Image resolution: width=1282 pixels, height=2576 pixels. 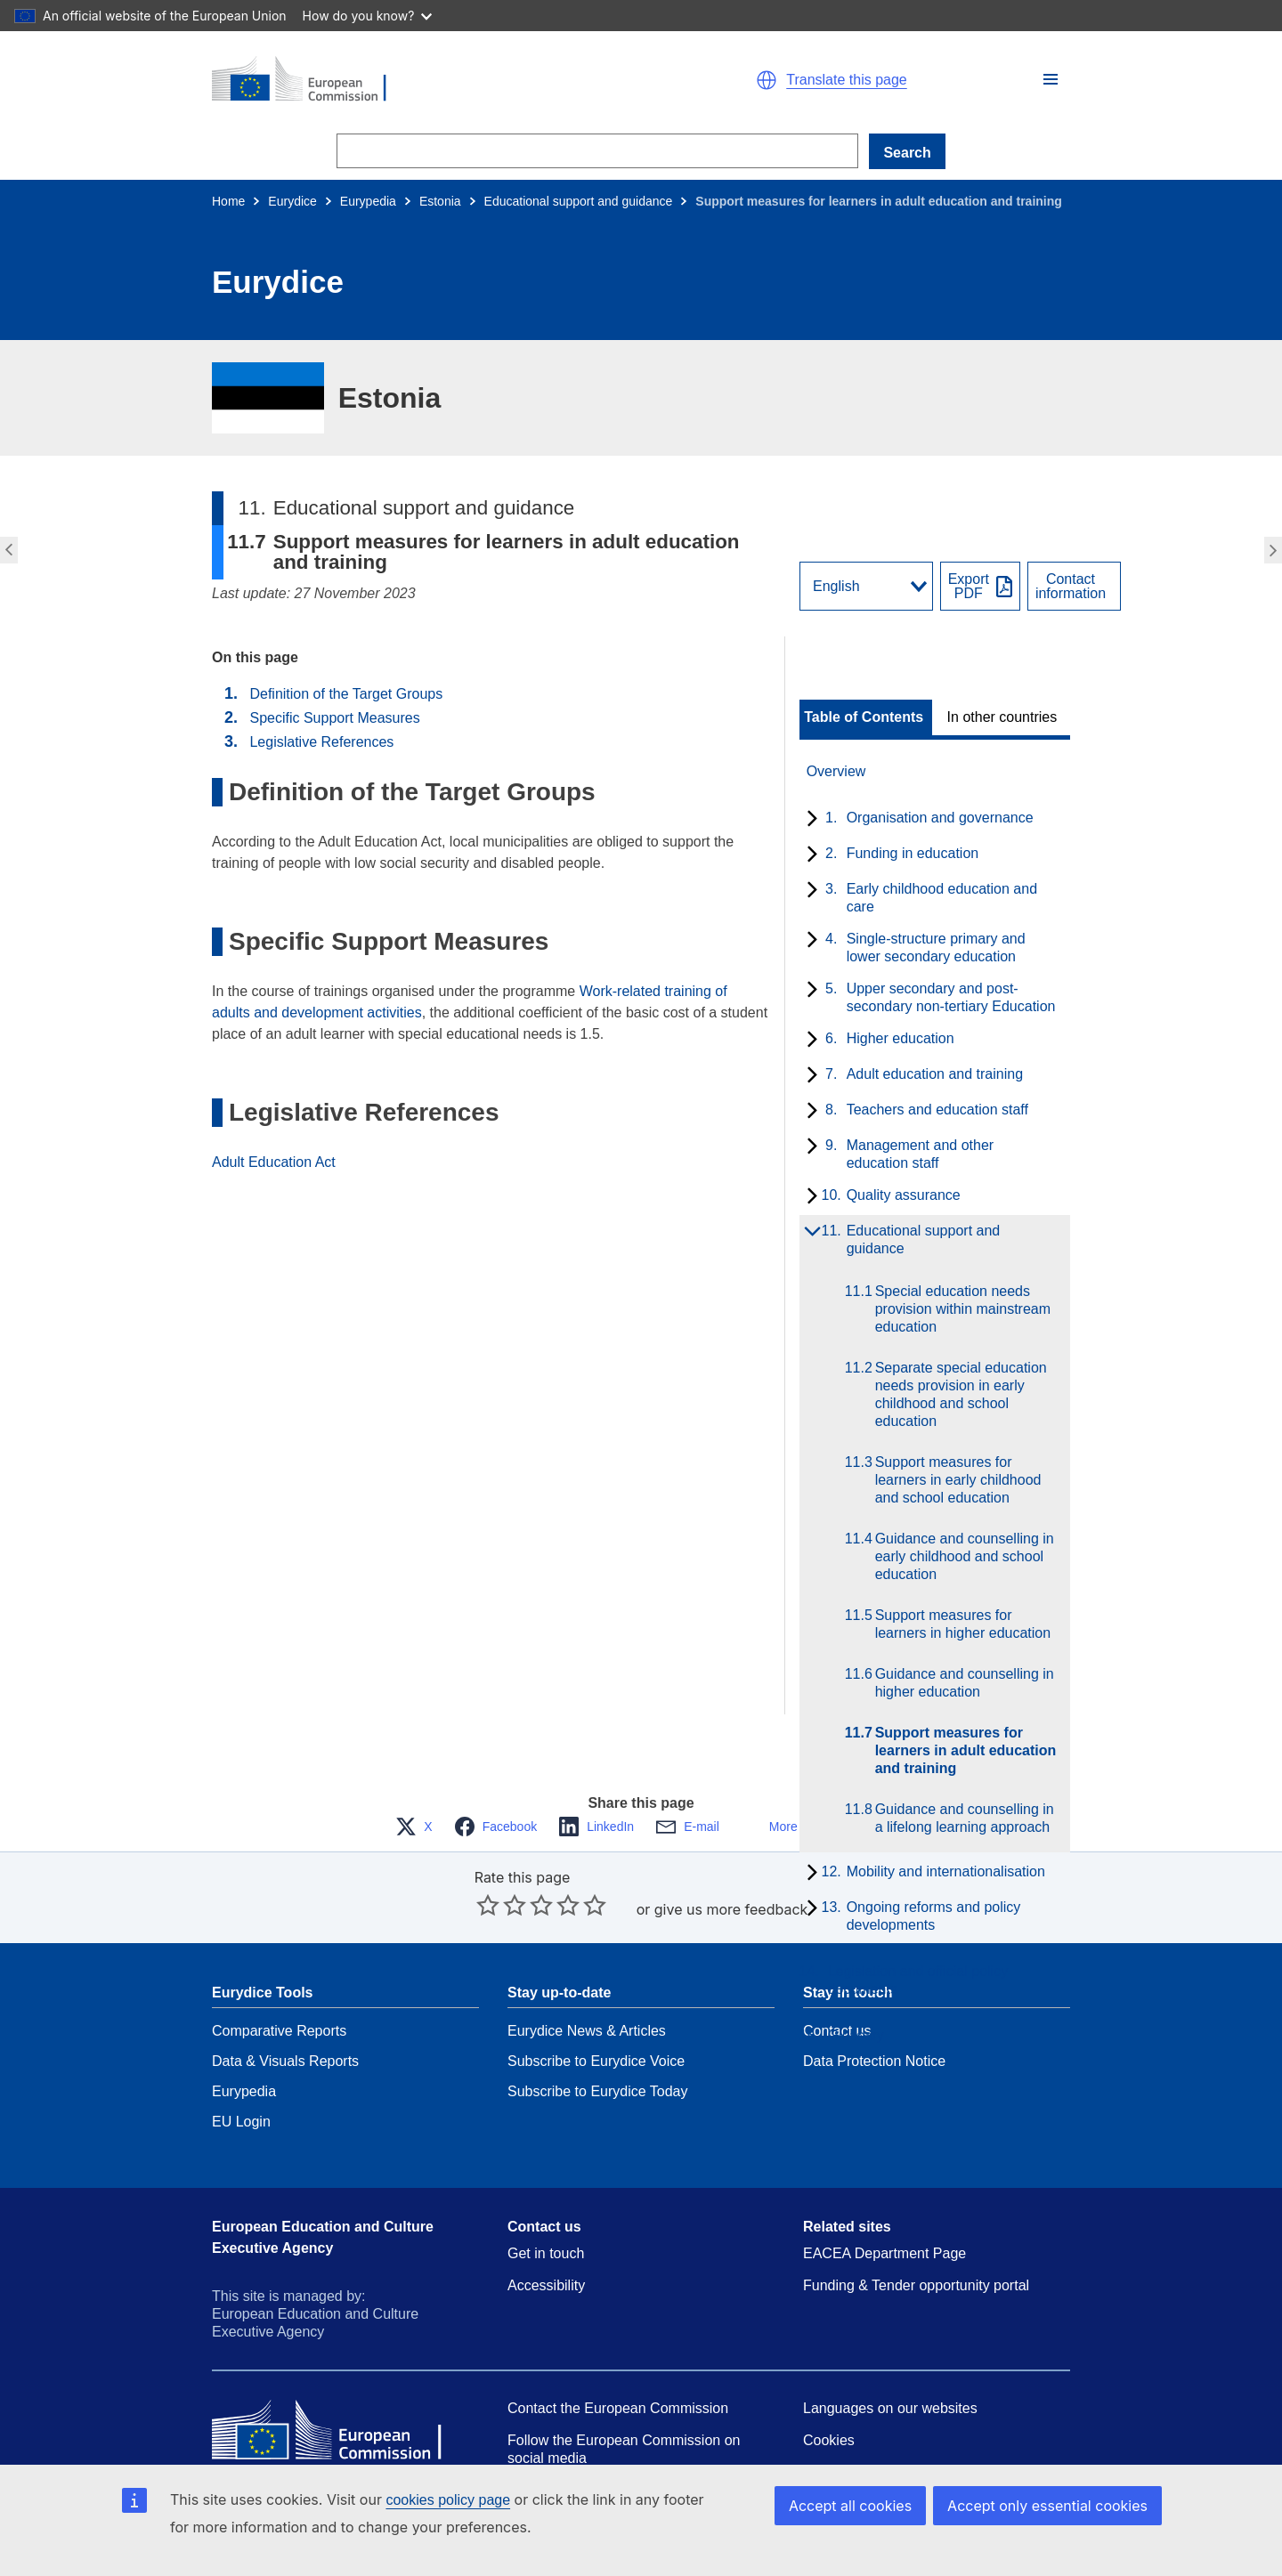 I want to click on [toggle subchapters], so click(x=808, y=820).